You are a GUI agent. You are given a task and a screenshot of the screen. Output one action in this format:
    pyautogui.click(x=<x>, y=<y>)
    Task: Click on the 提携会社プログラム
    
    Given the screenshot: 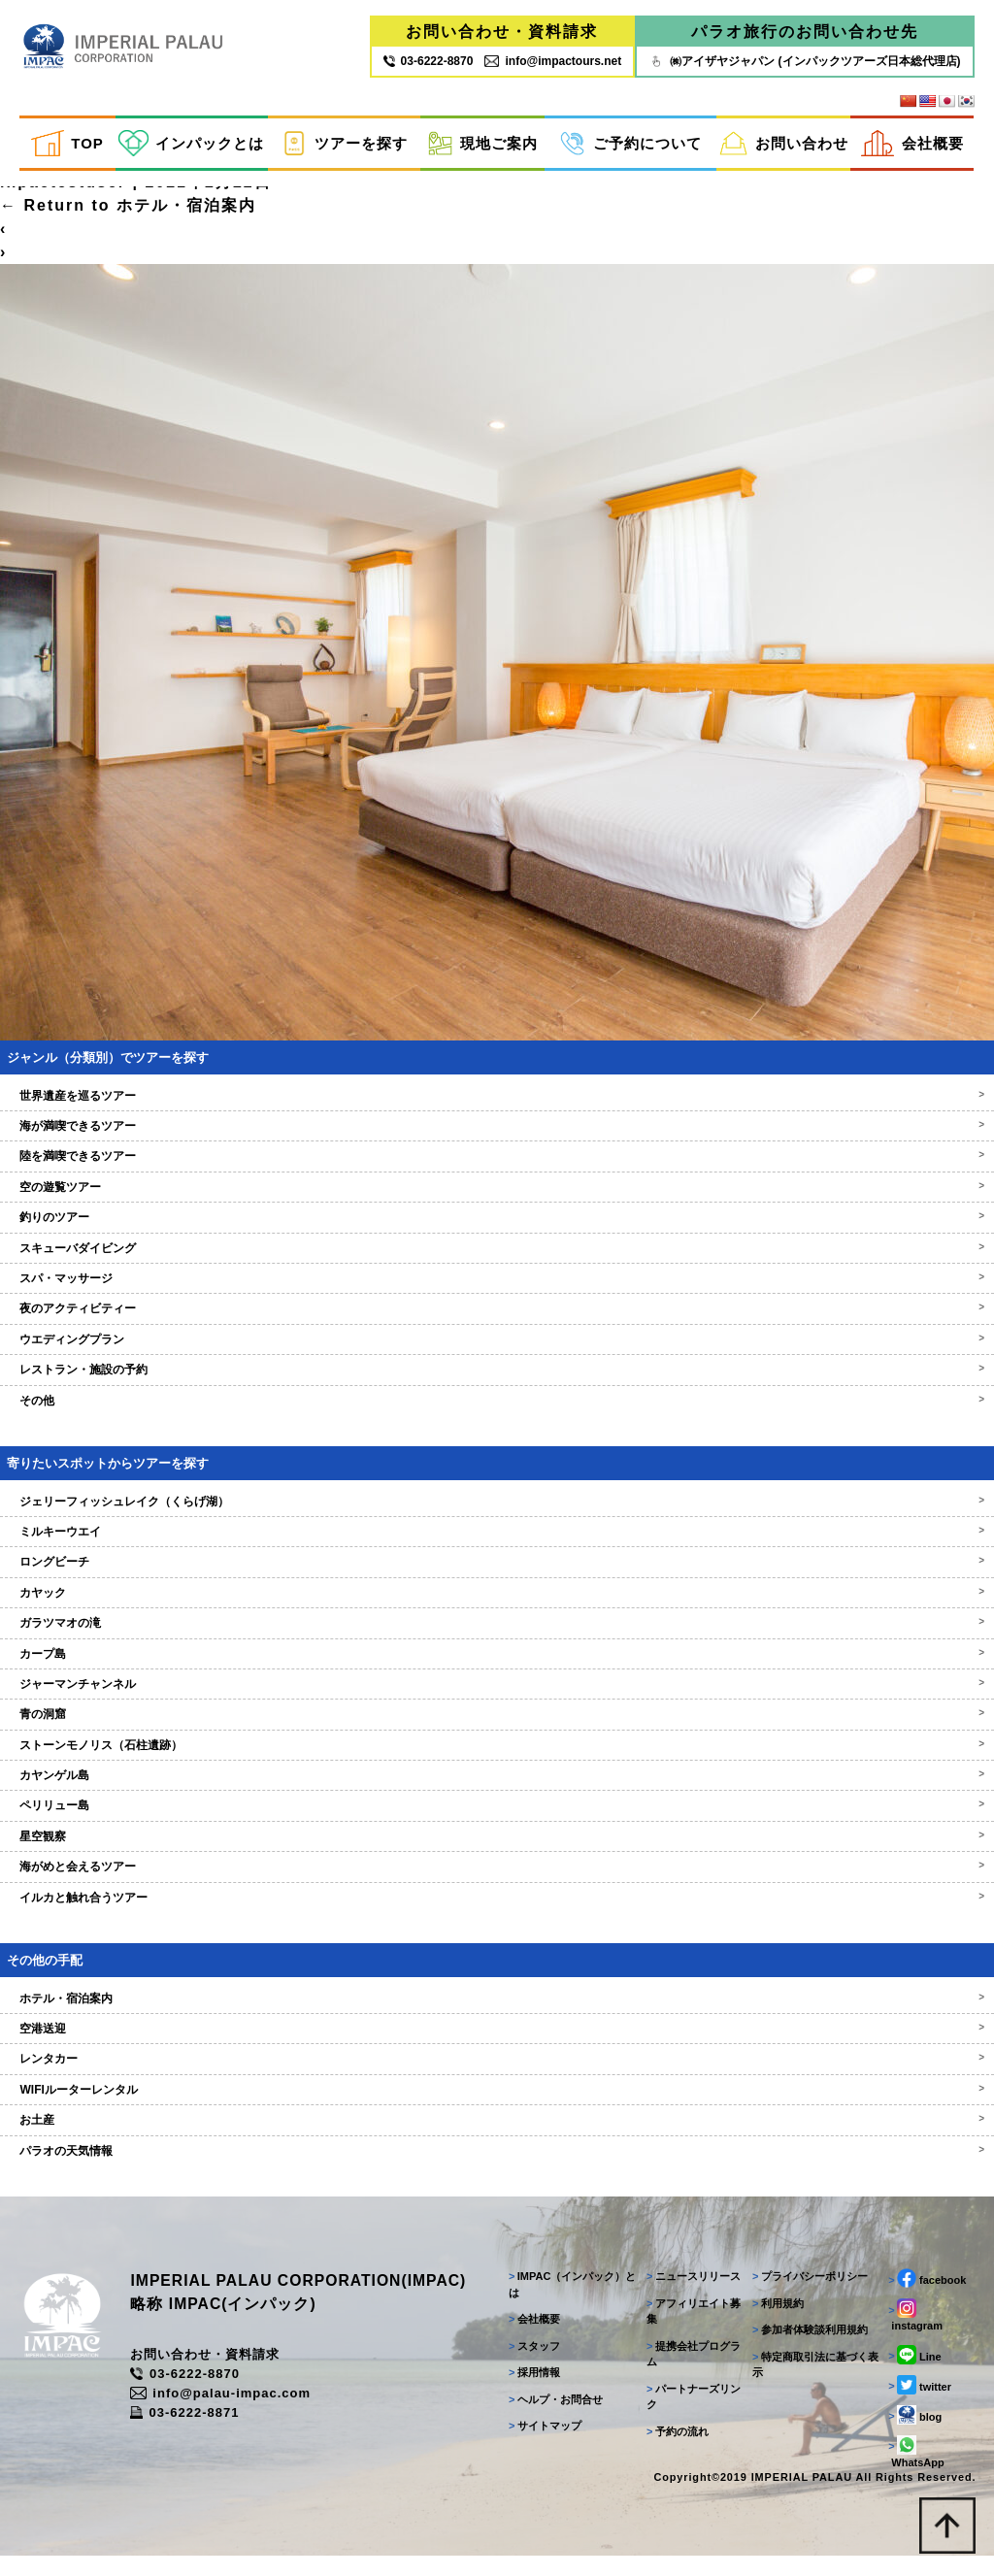 What is the action you would take?
    pyautogui.click(x=691, y=2373)
    